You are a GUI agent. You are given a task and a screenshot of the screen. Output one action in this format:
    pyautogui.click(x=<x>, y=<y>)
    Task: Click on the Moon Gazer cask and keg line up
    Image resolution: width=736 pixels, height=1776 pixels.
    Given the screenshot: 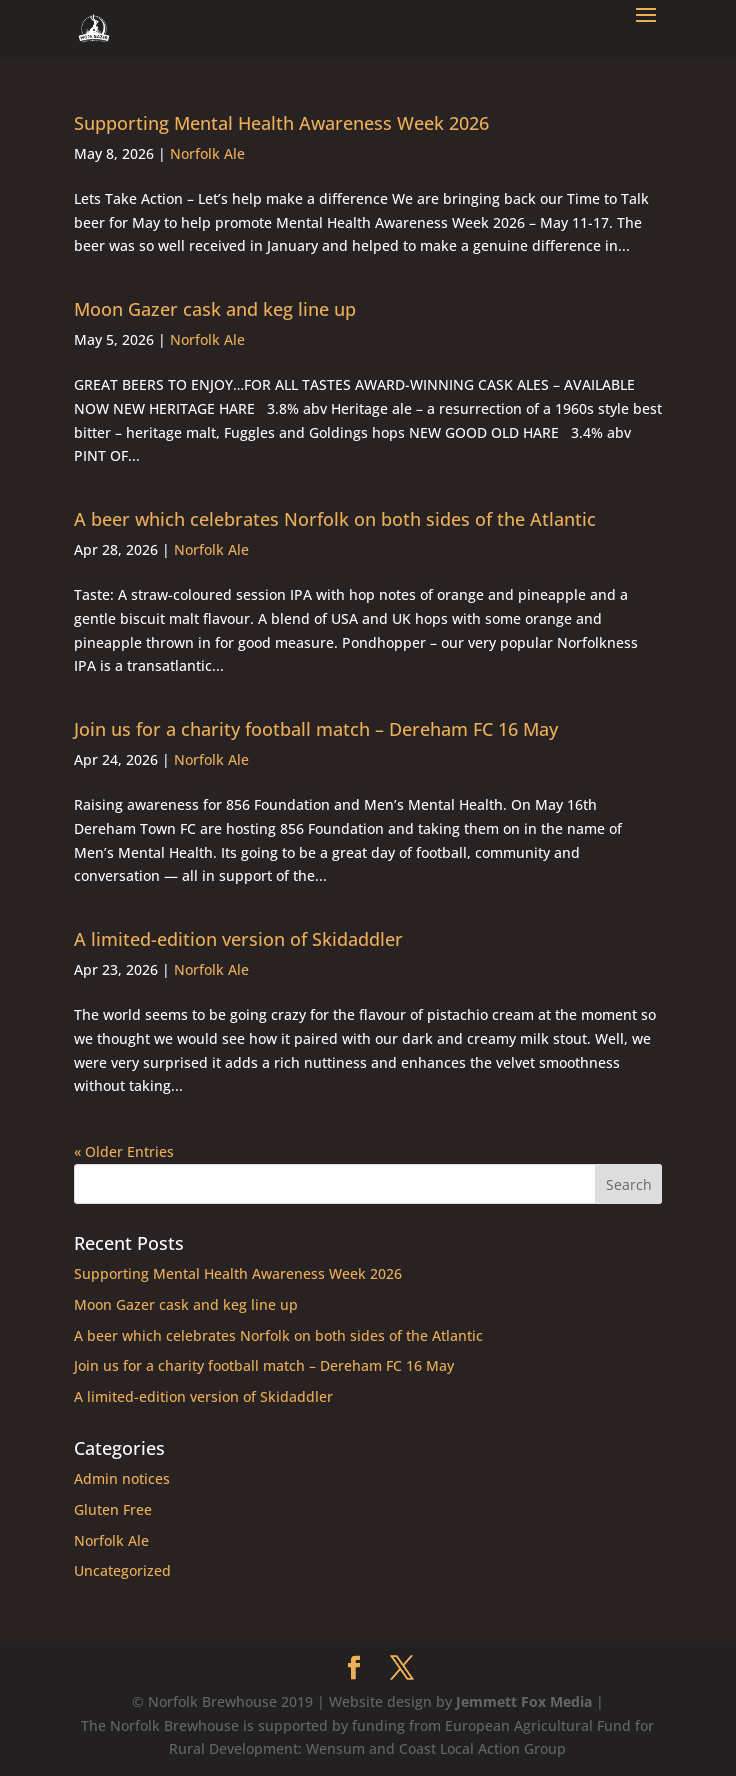 What is the action you would take?
    pyautogui.click(x=215, y=309)
    